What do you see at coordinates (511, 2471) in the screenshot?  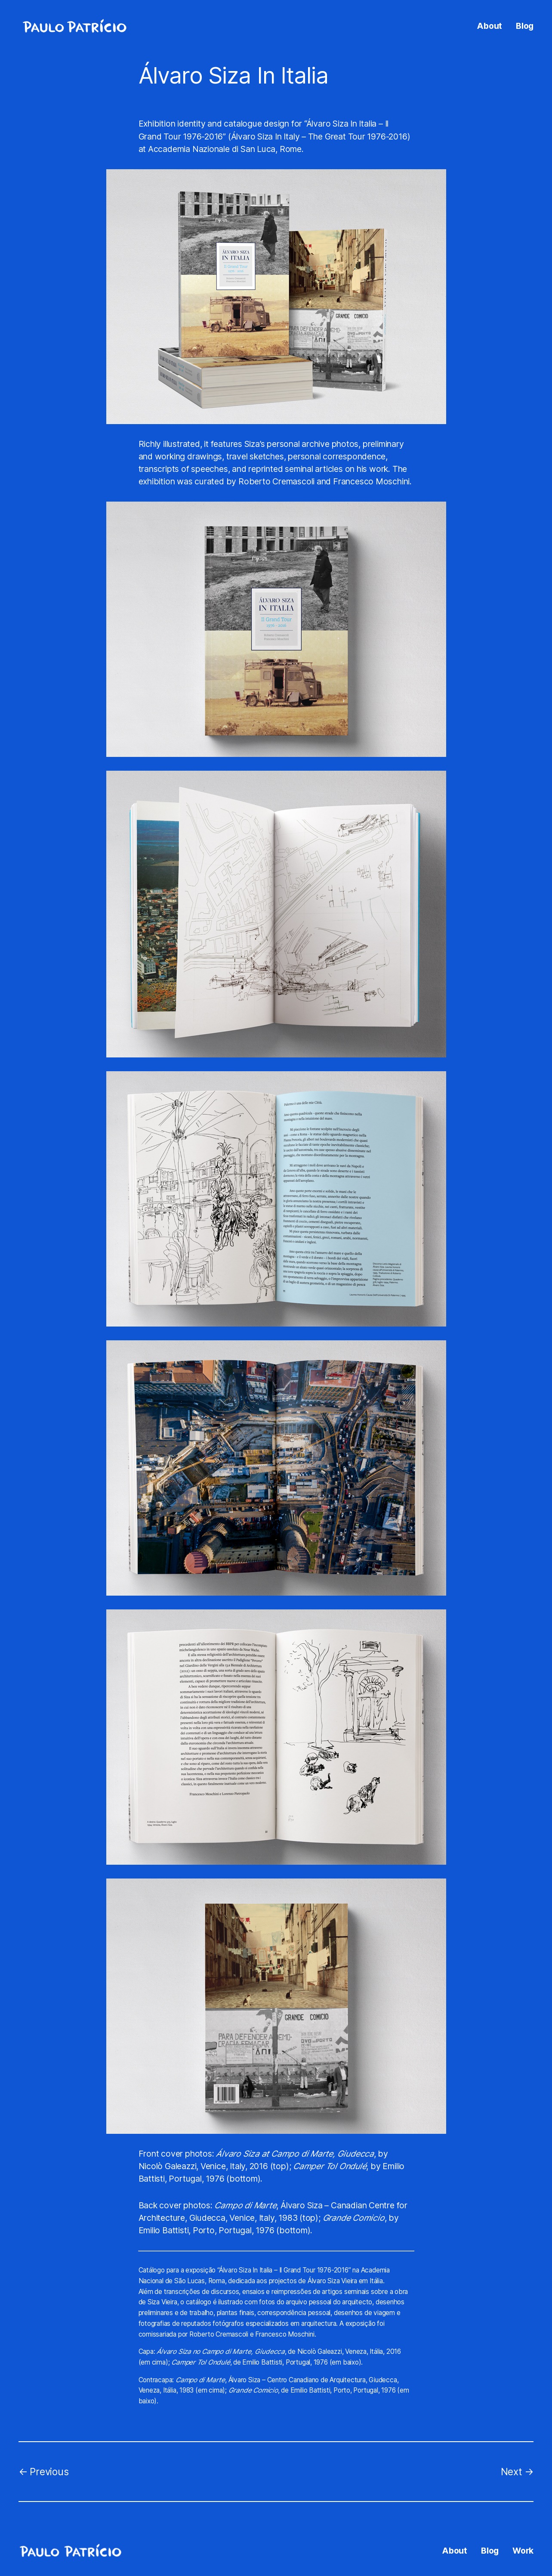 I see `Next` at bounding box center [511, 2471].